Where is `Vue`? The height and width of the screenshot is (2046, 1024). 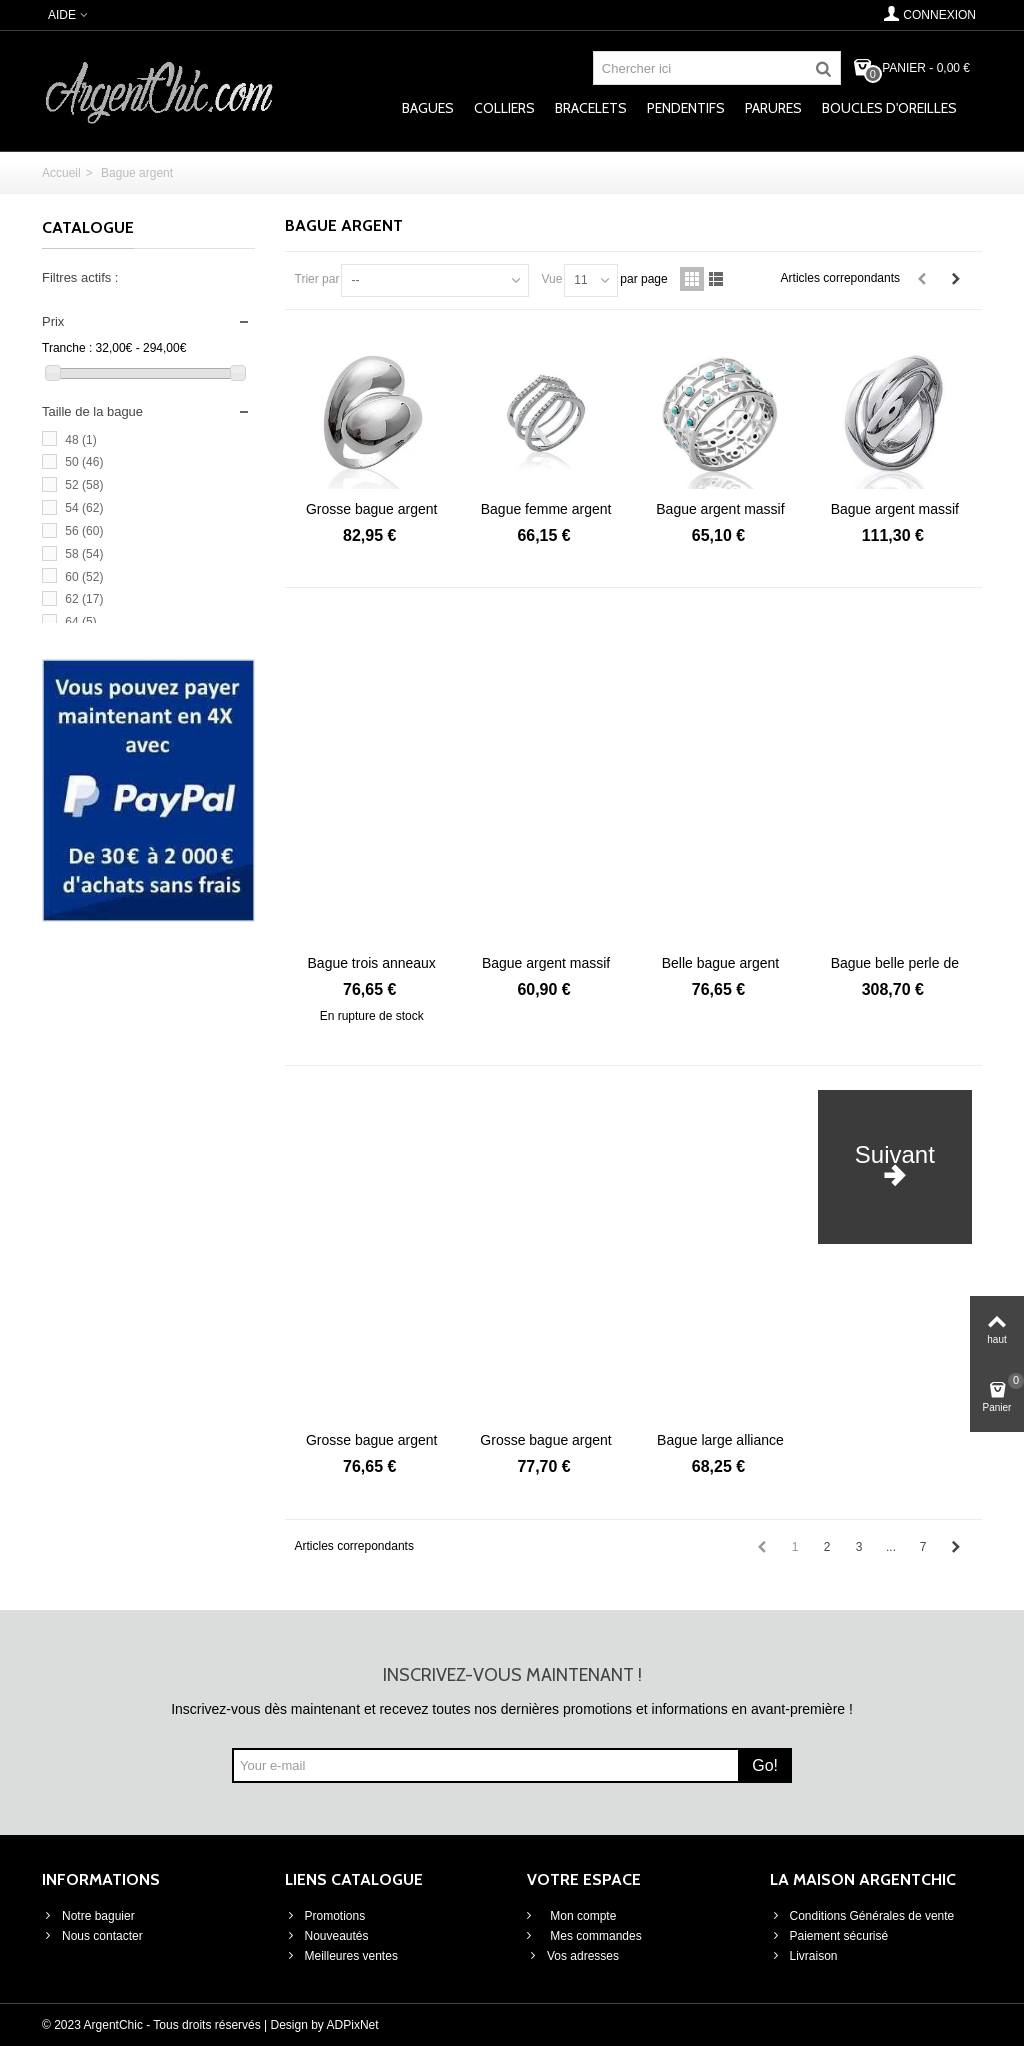
Vue is located at coordinates (551, 279).